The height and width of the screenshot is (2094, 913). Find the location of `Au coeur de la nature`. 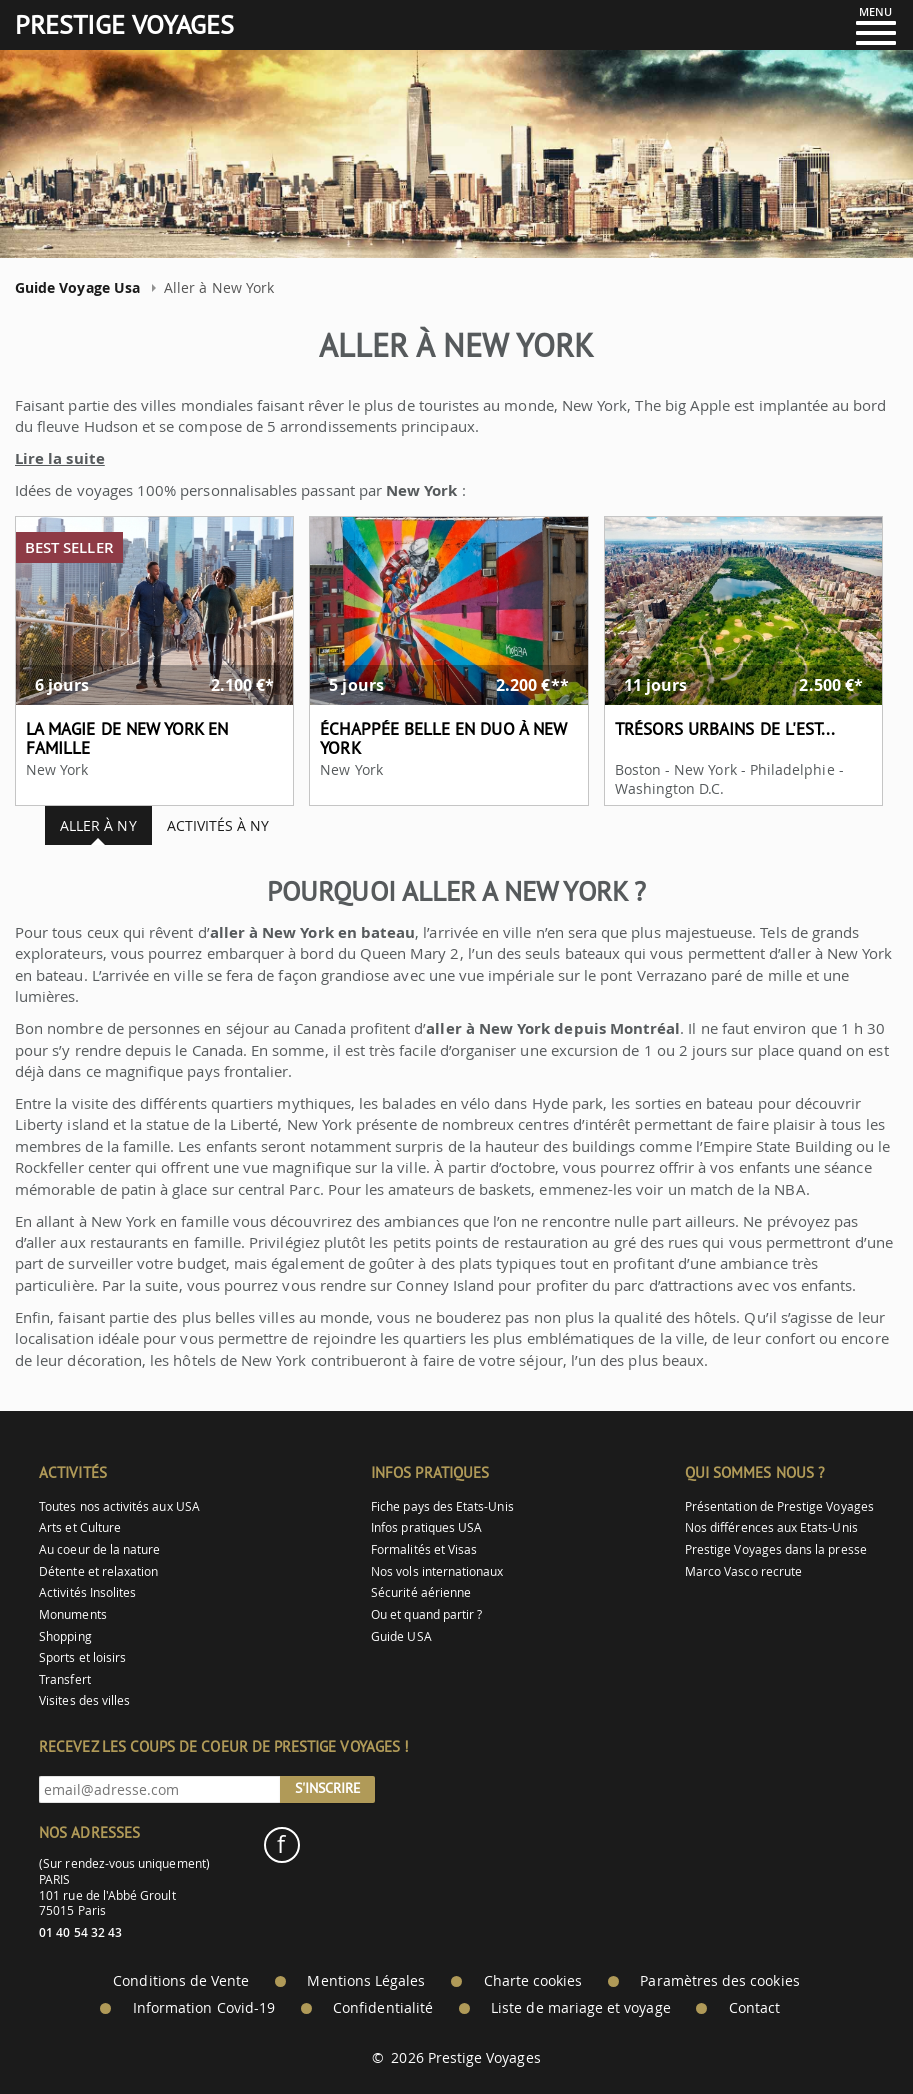

Au coeur de la nature is located at coordinates (99, 1549).